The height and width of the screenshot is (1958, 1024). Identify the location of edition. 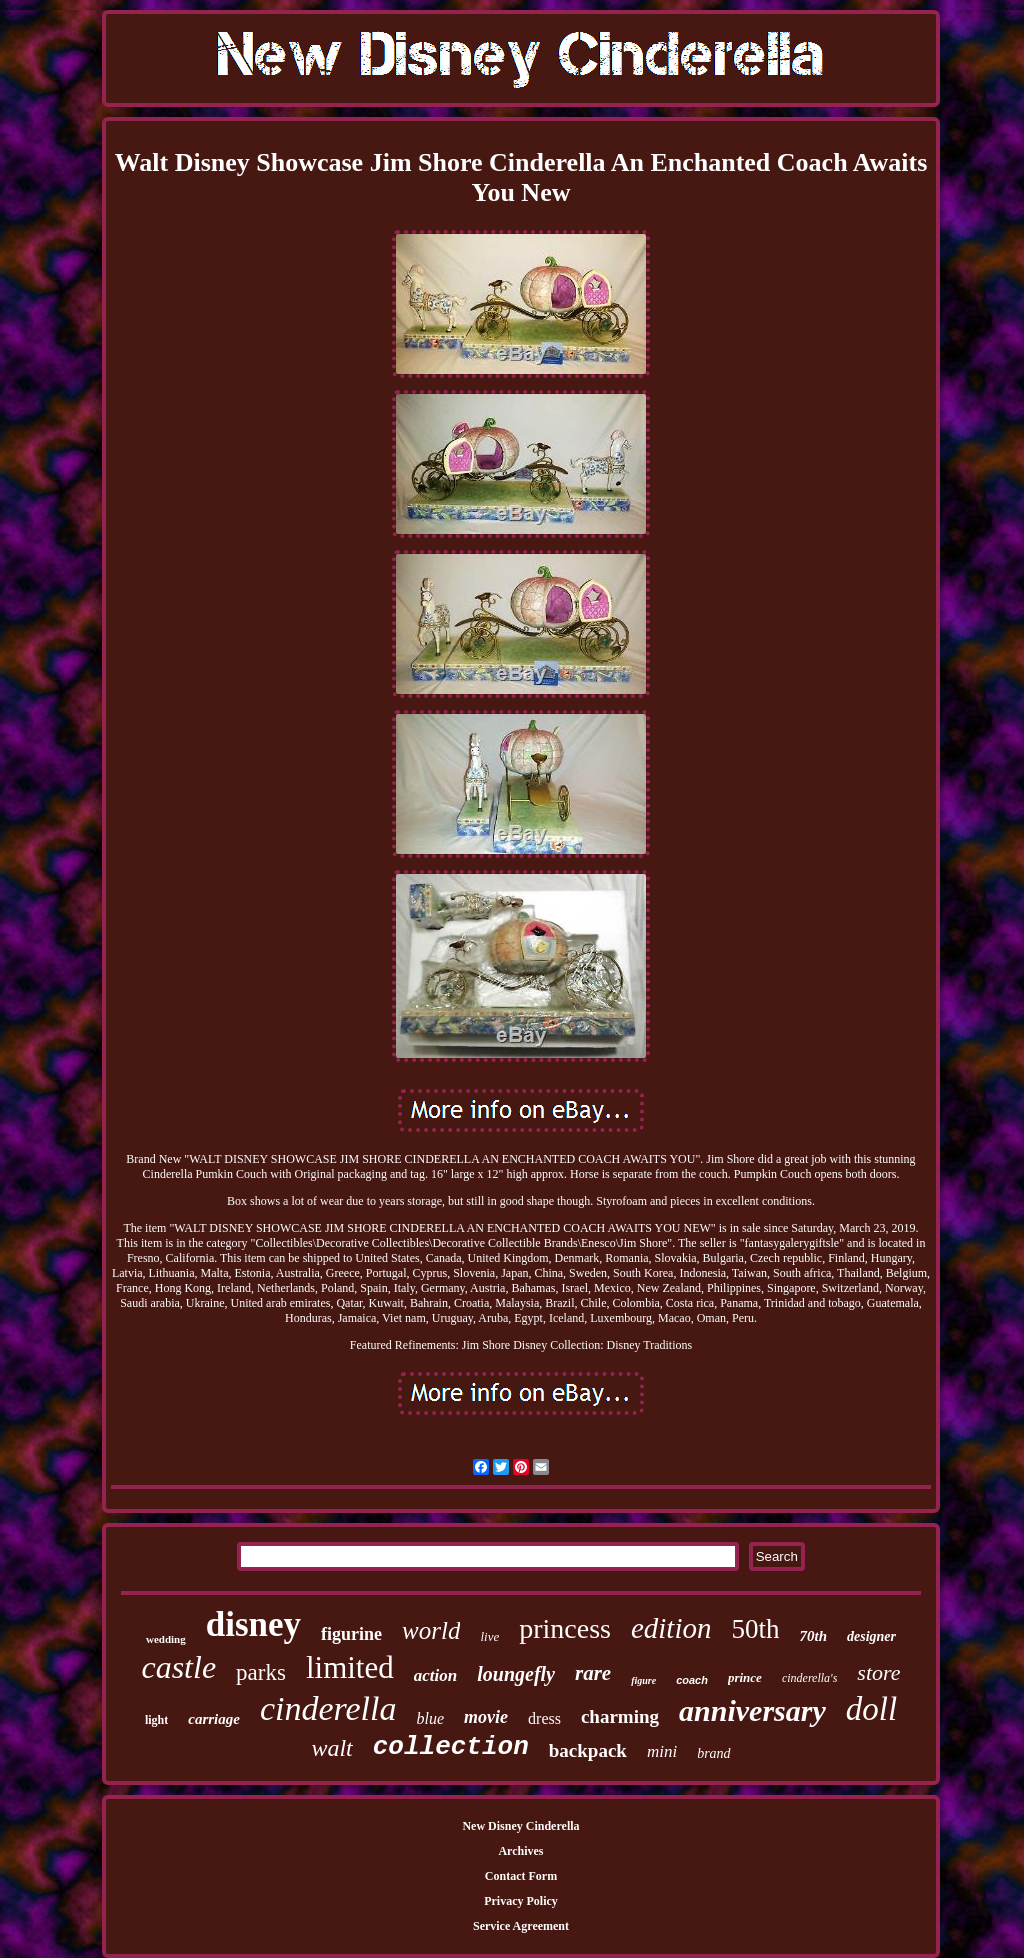
(671, 1628).